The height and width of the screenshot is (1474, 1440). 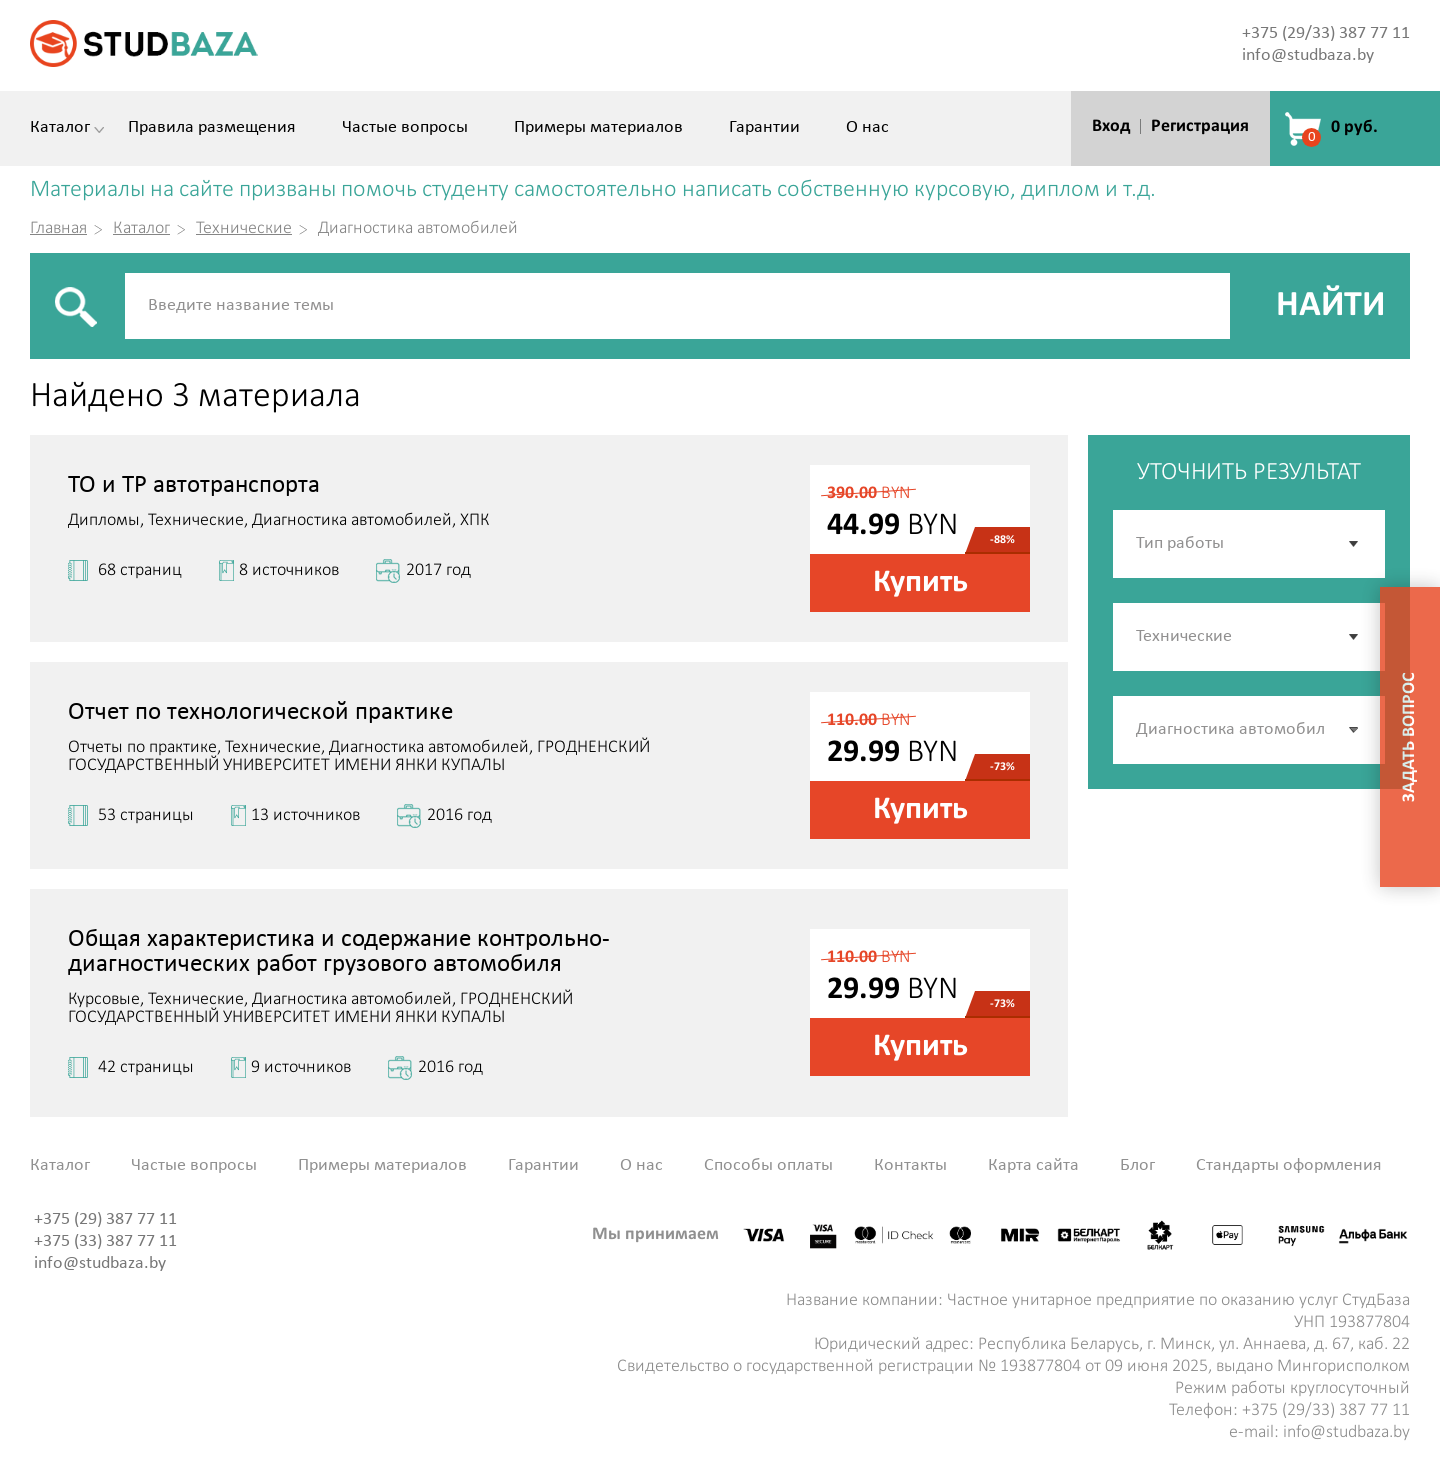 I want to click on Контакты, so click(x=910, y=1166).